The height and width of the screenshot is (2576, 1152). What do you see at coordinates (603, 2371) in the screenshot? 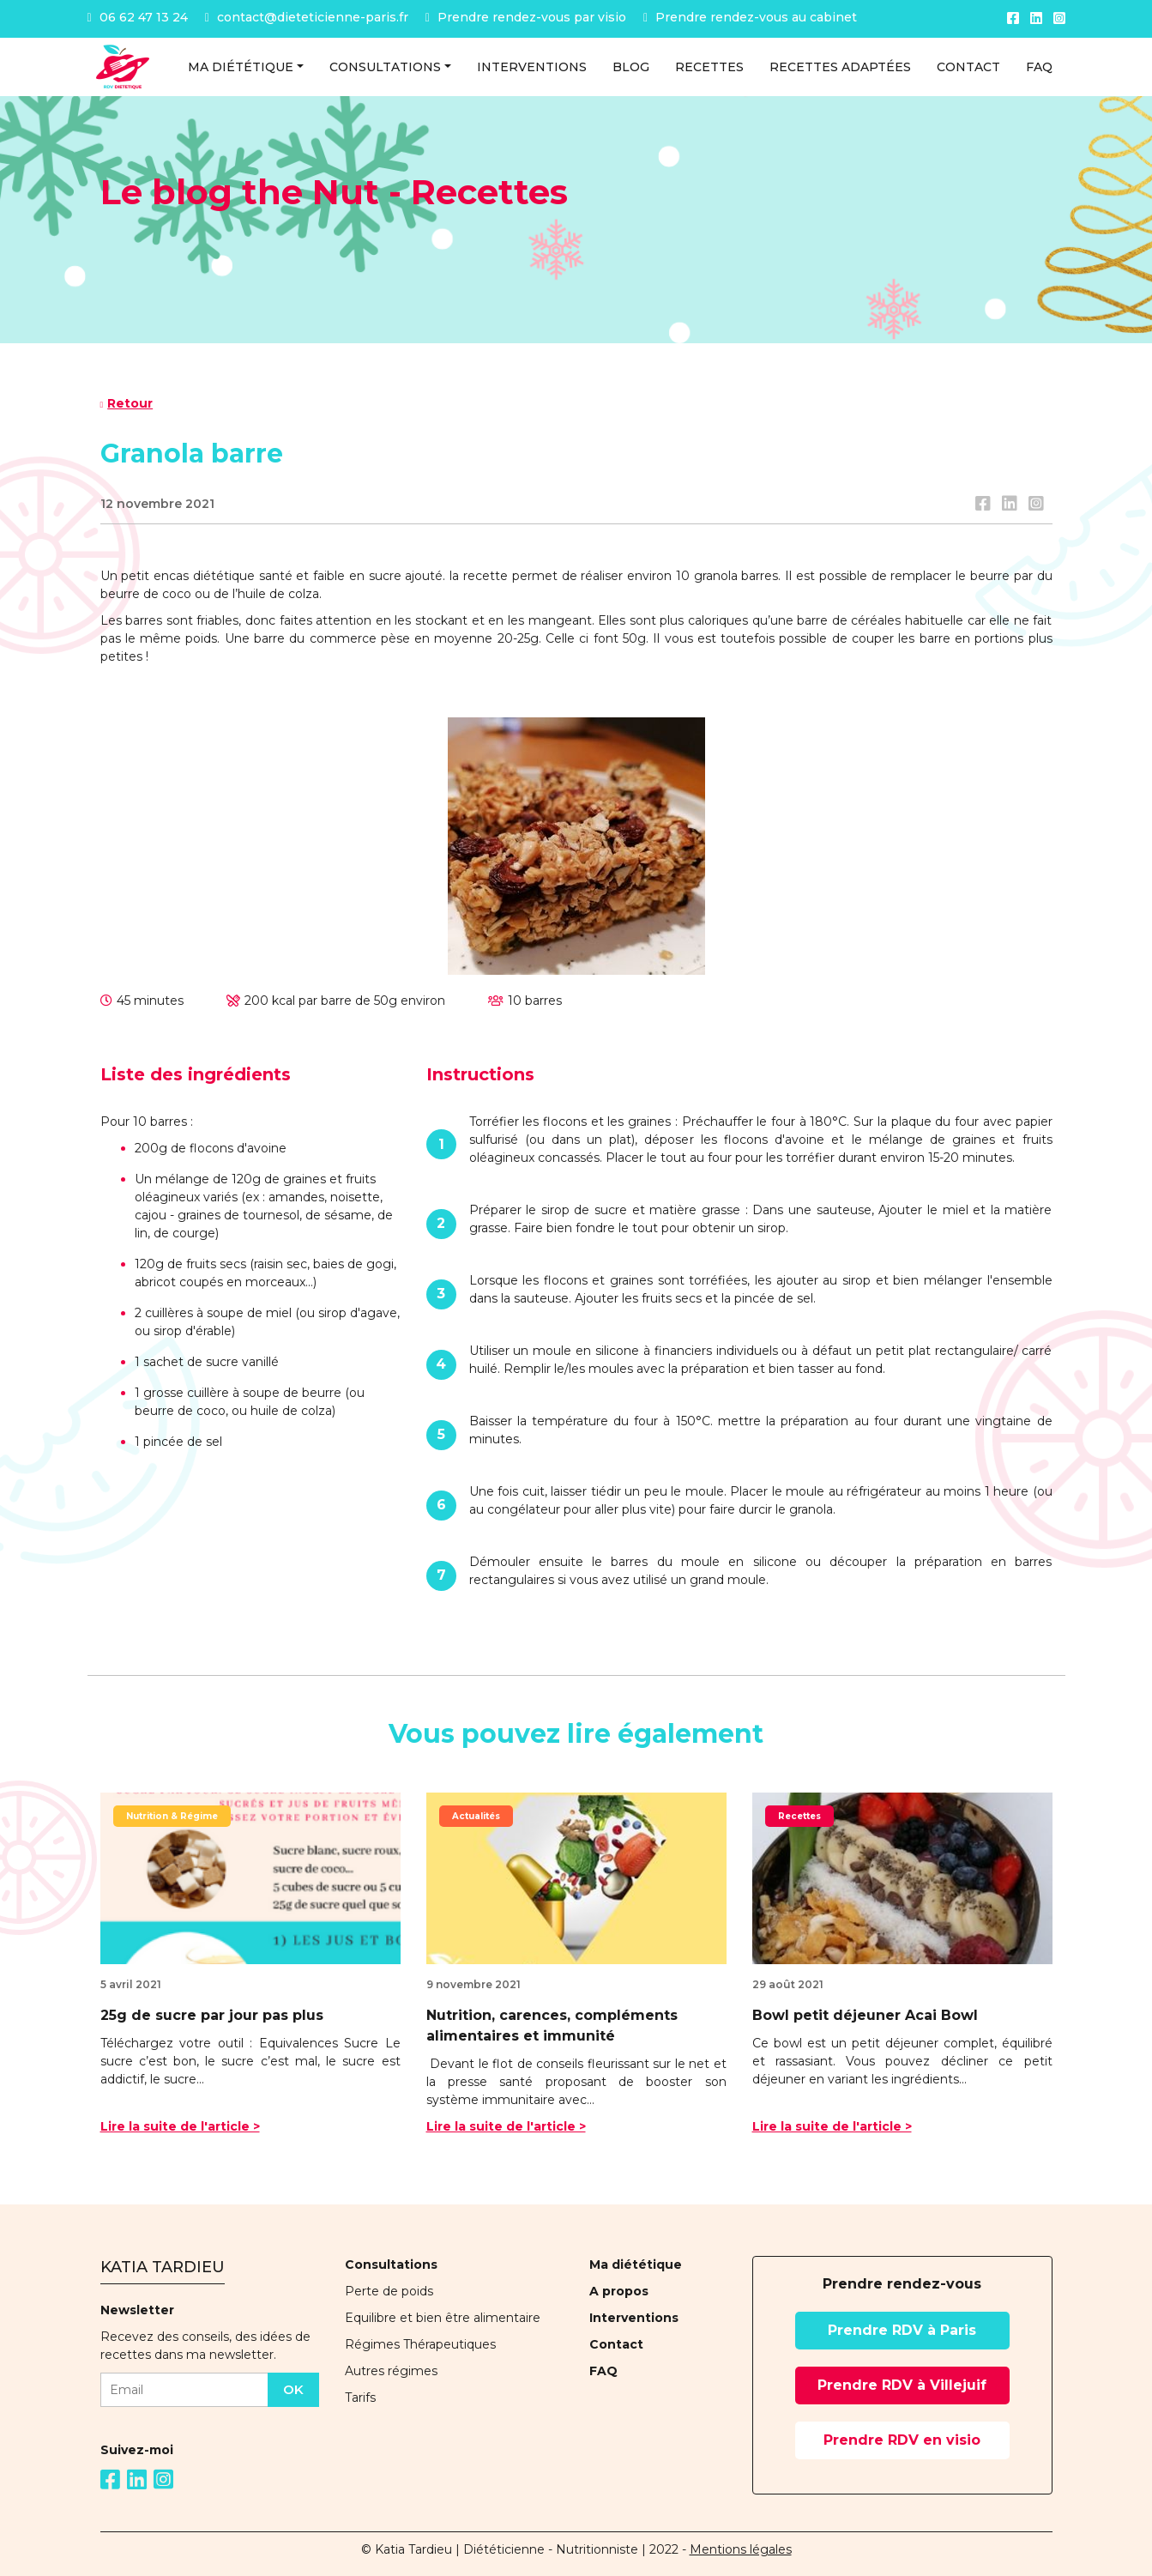
I see `FAQ` at bounding box center [603, 2371].